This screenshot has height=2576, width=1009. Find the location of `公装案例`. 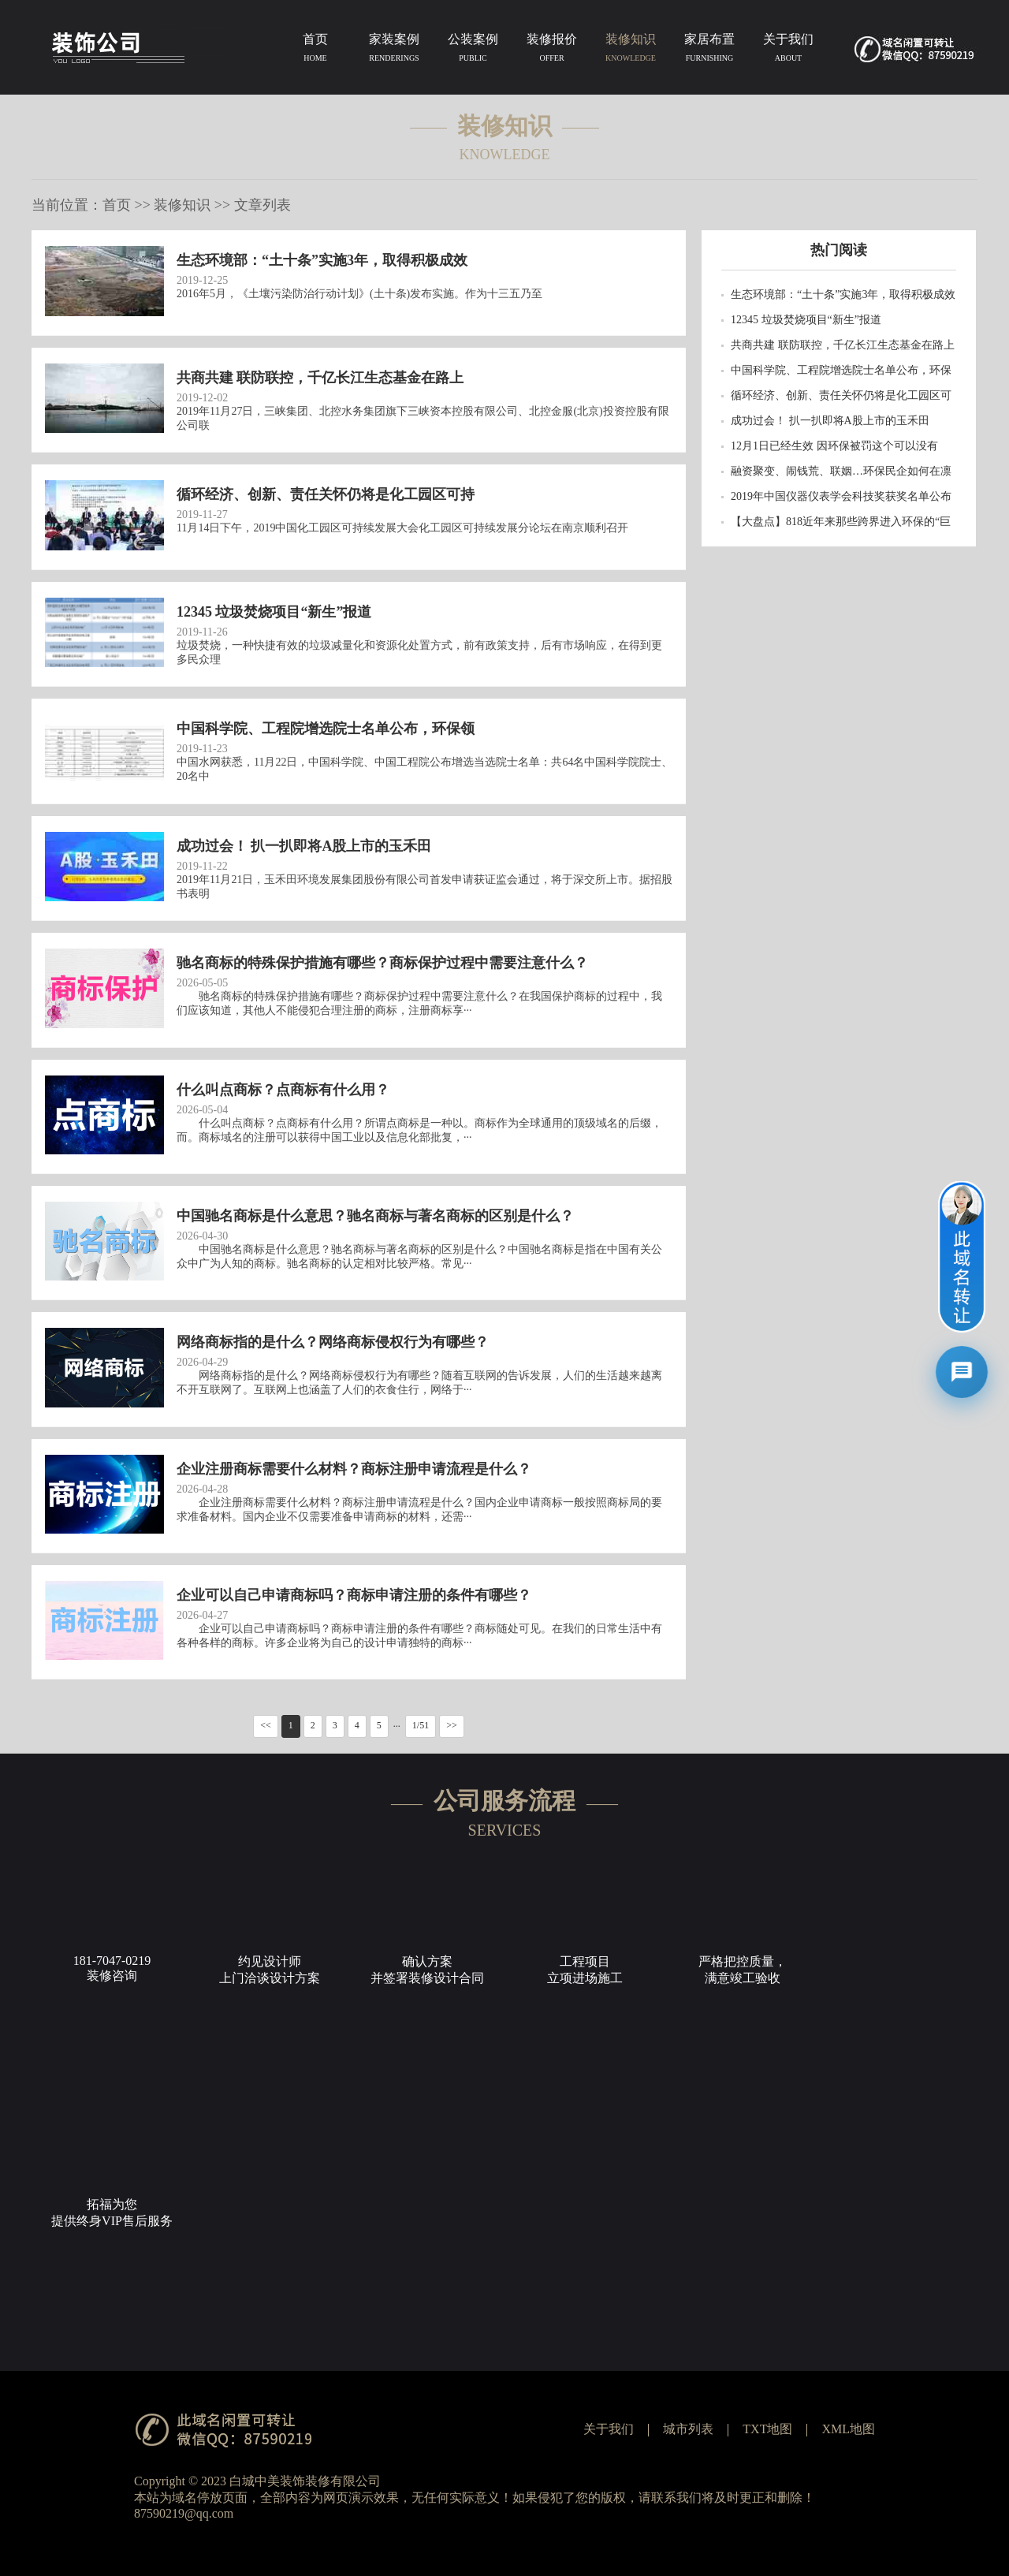

公装案例 is located at coordinates (473, 50).